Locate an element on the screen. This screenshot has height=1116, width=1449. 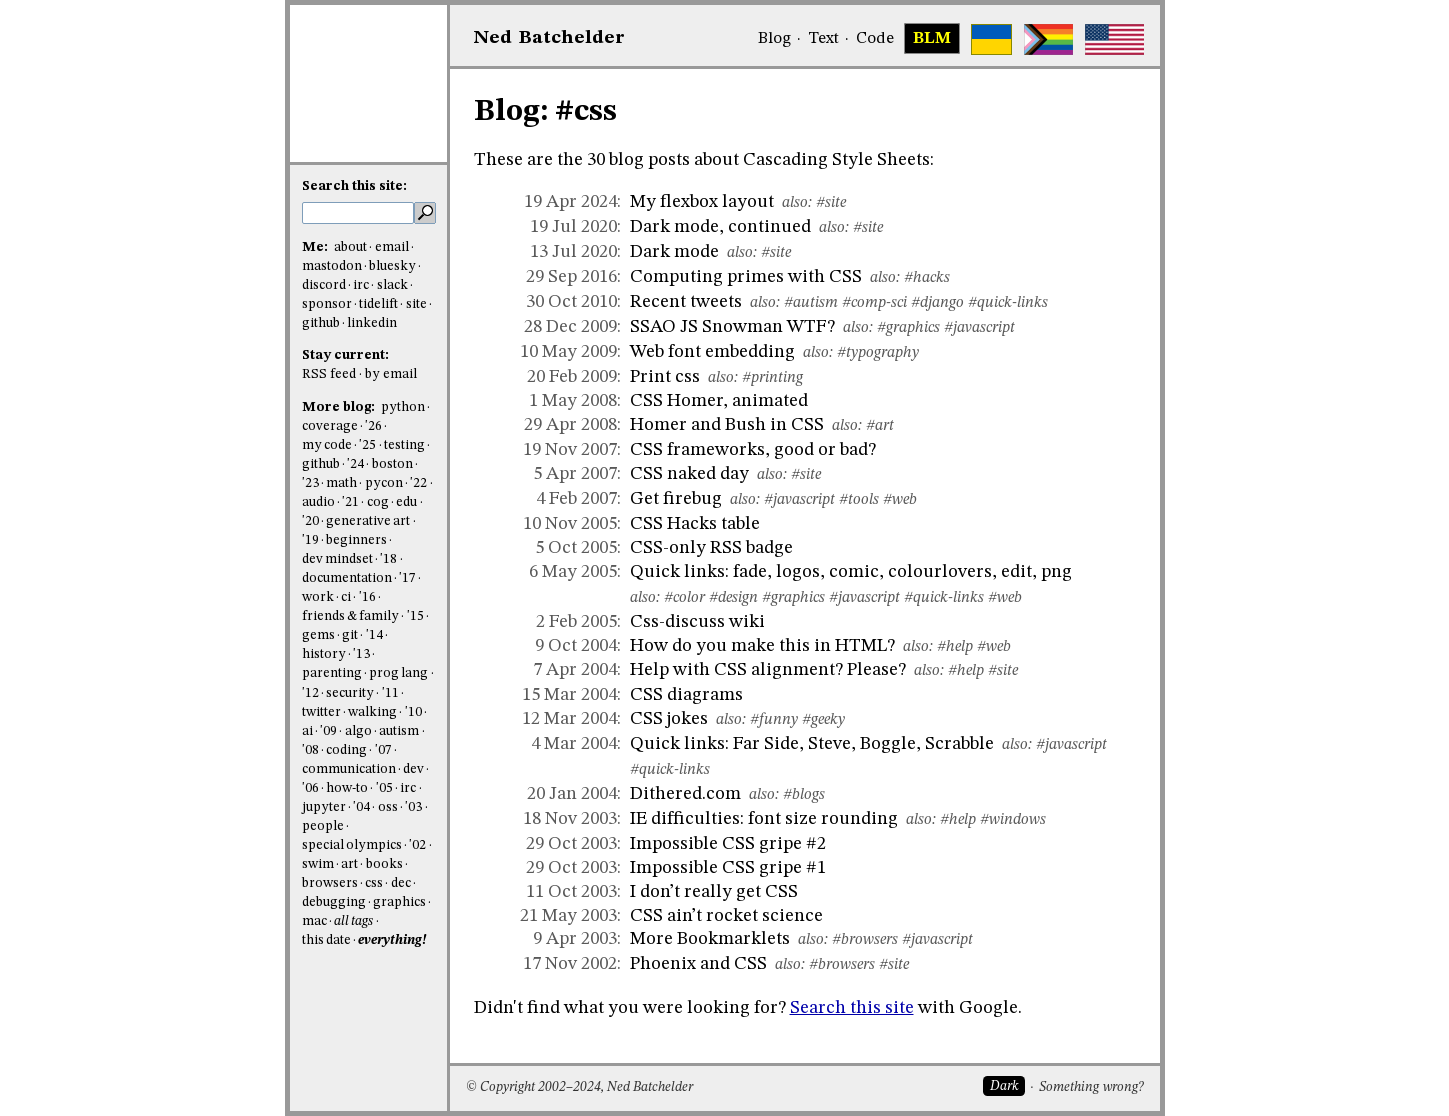
#funny is located at coordinates (774, 720).